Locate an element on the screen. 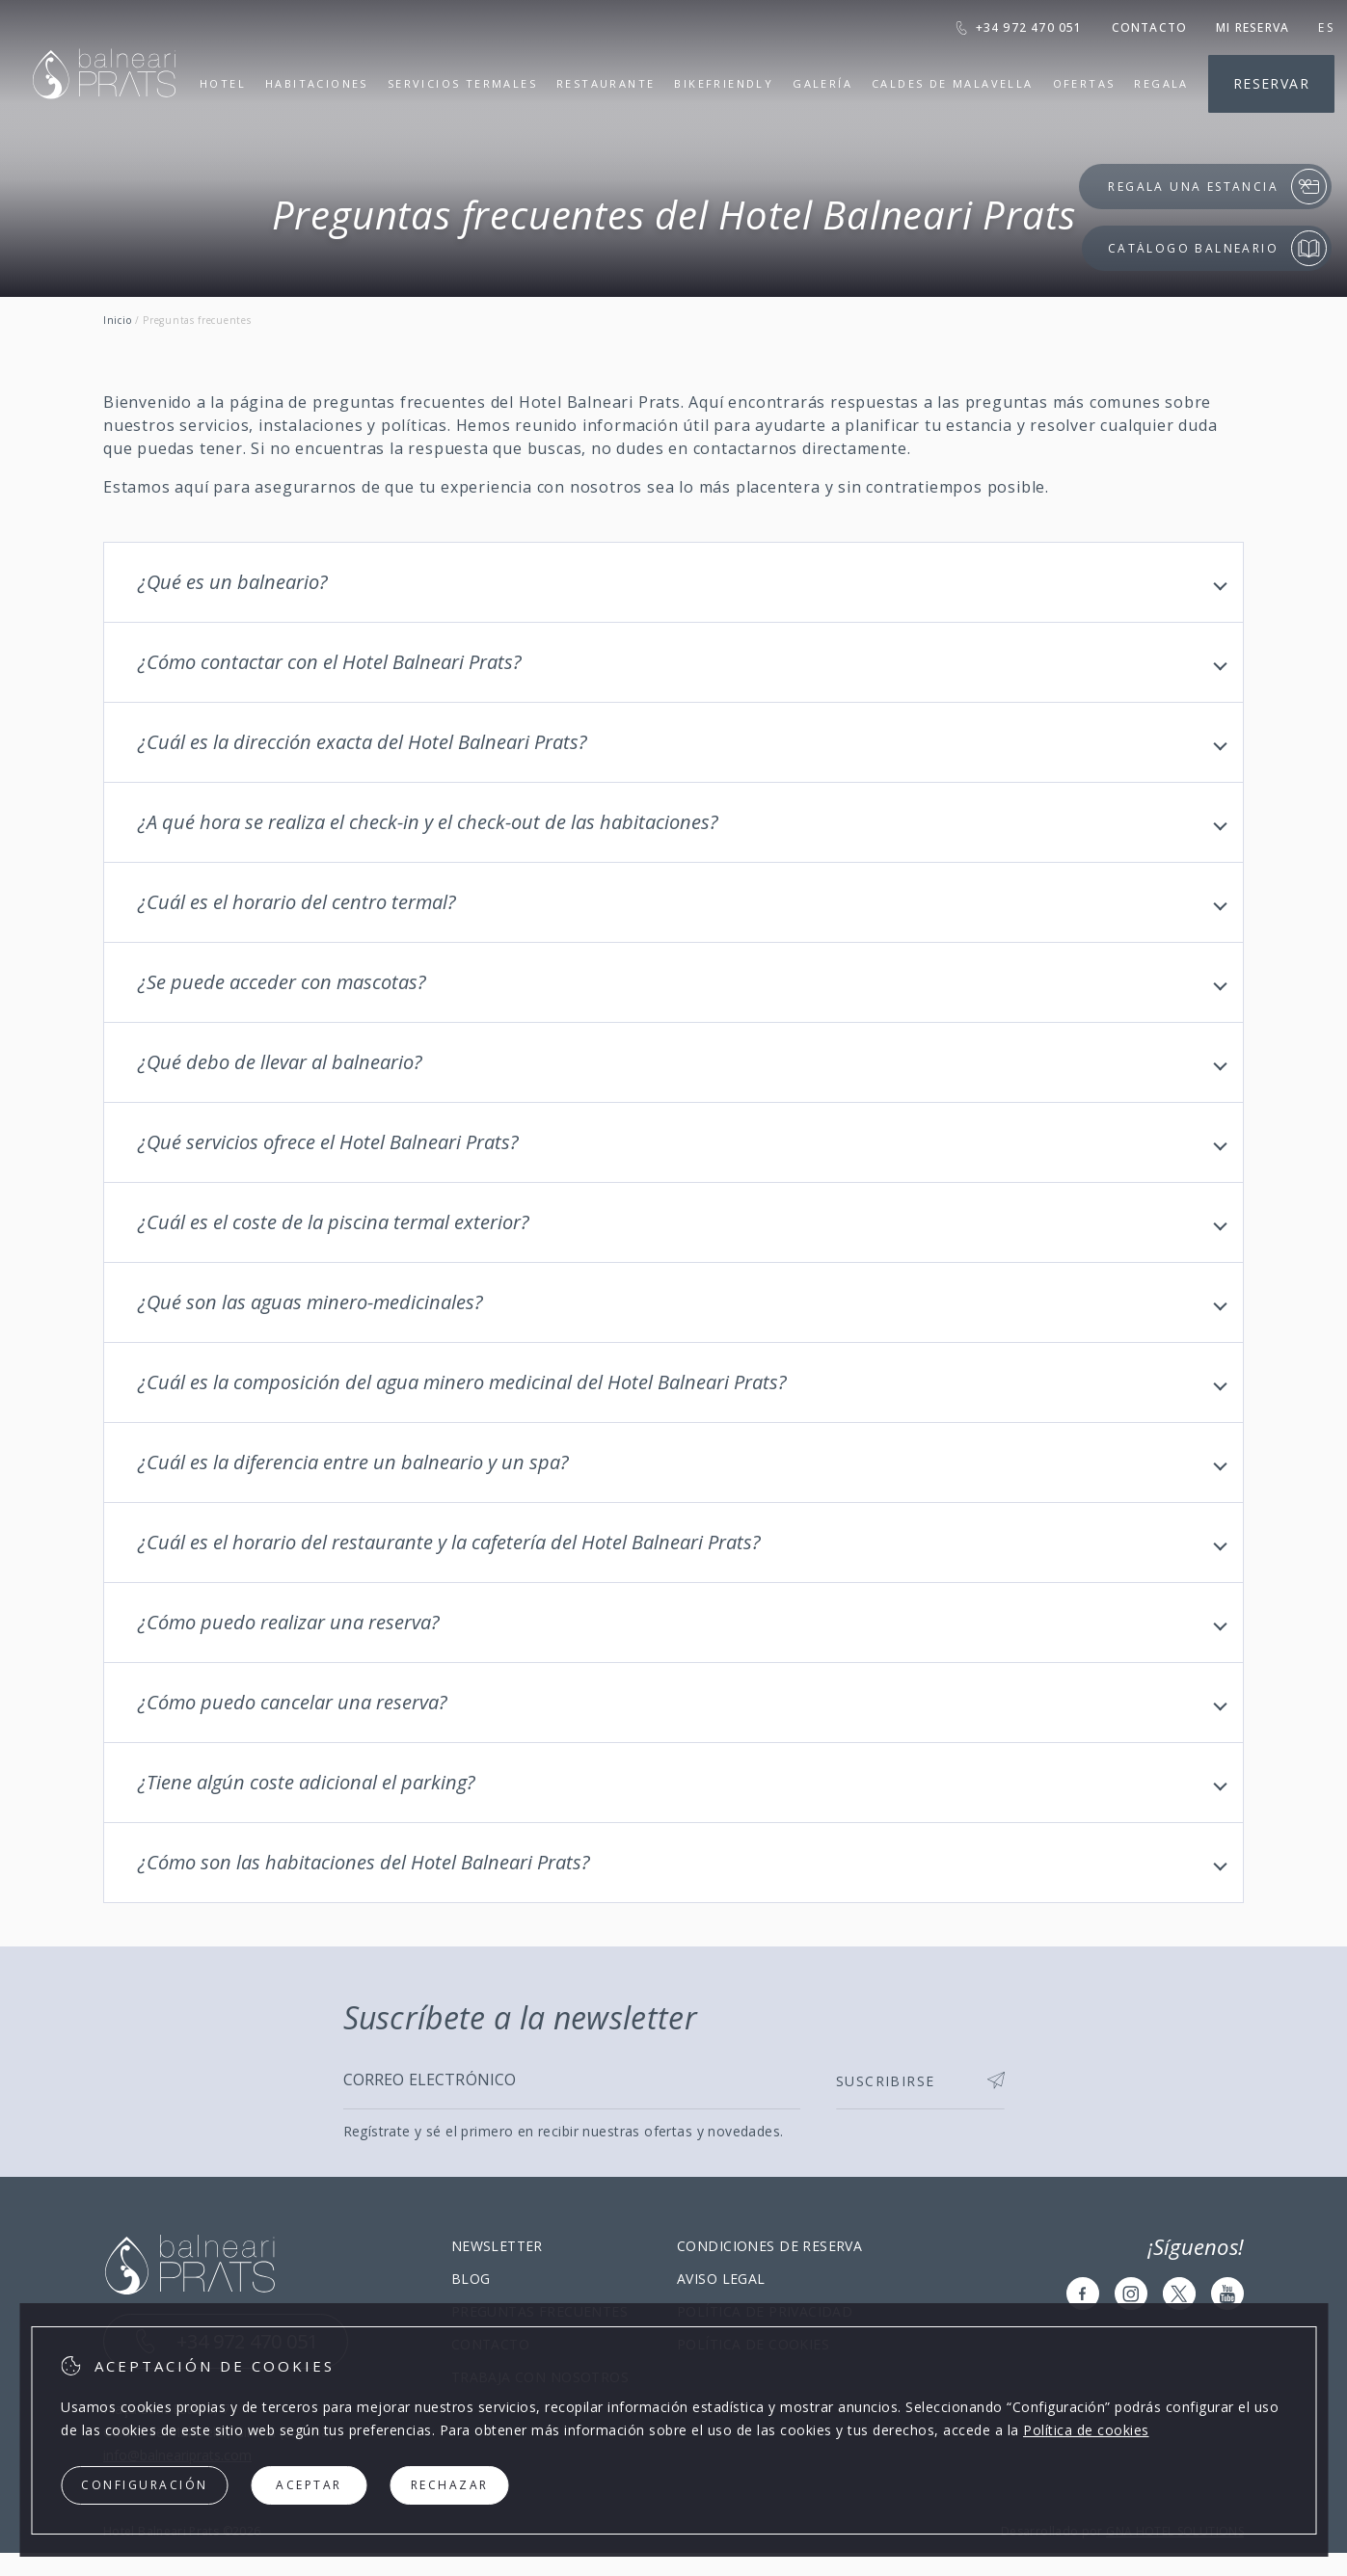 The width and height of the screenshot is (1347, 2576). Condiciones de reserva is located at coordinates (769, 2246).